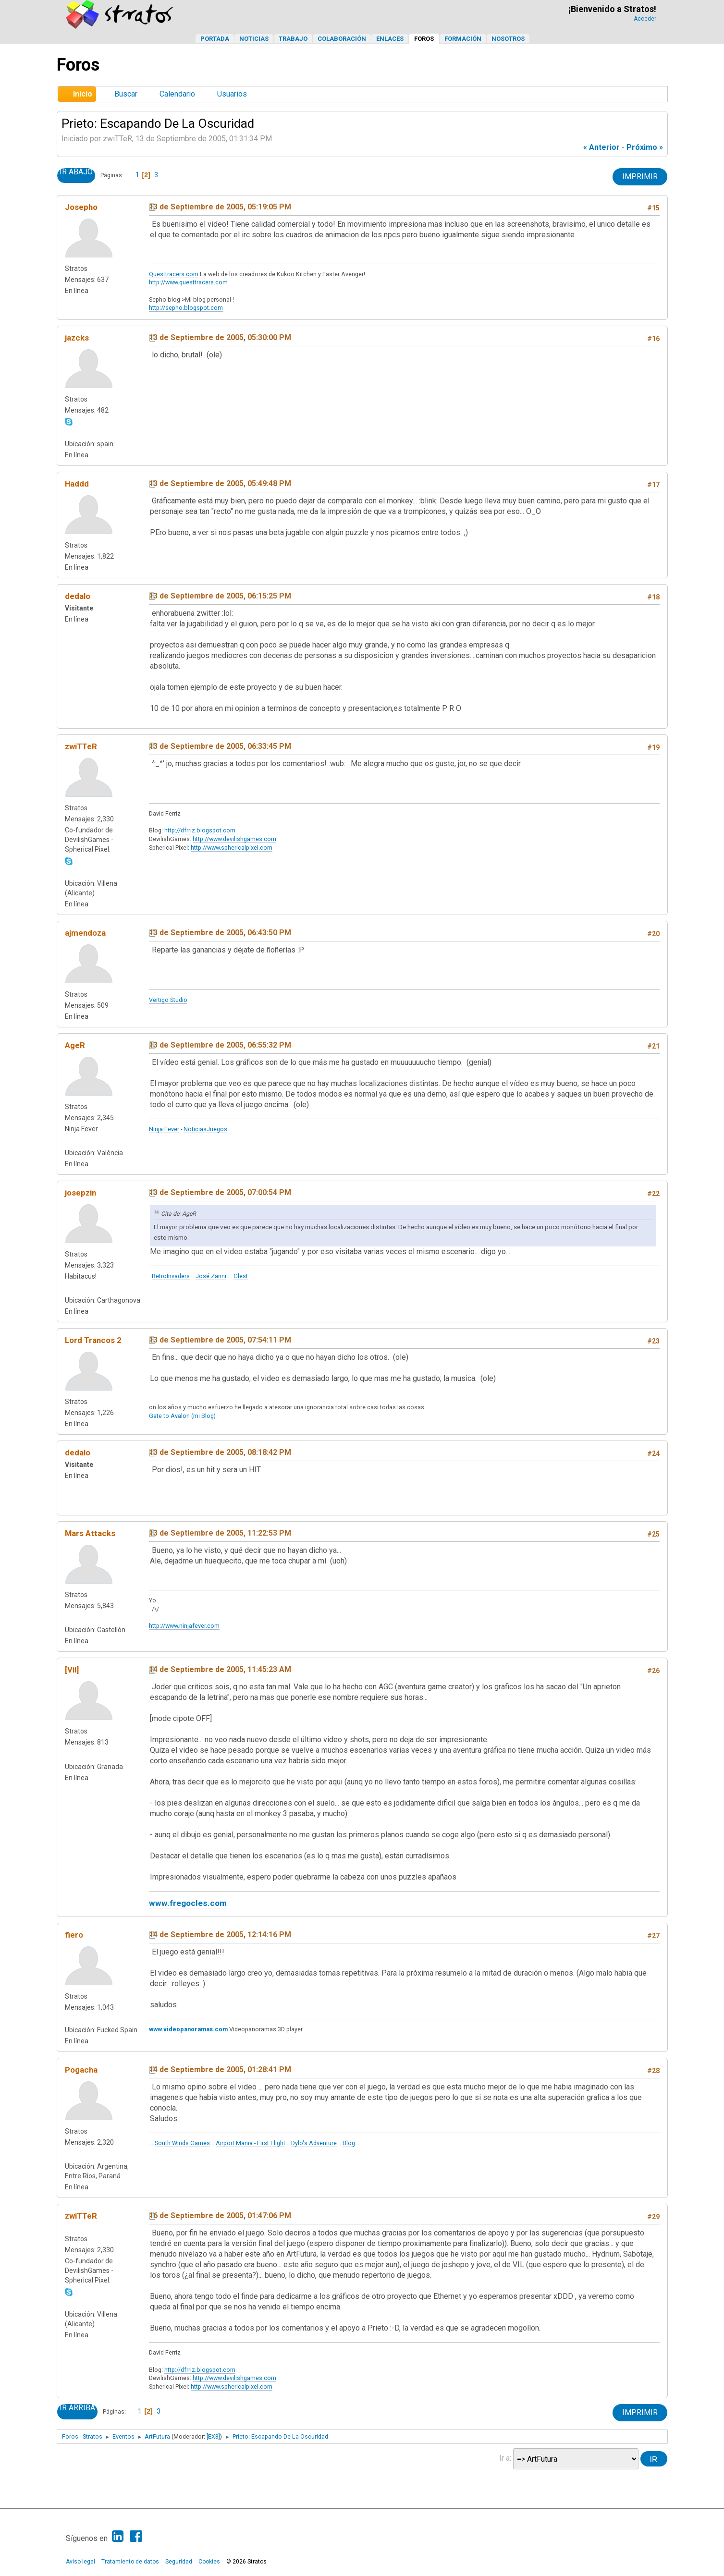 The width and height of the screenshot is (724, 2576). I want to click on Tratamiento de datos, so click(130, 2561).